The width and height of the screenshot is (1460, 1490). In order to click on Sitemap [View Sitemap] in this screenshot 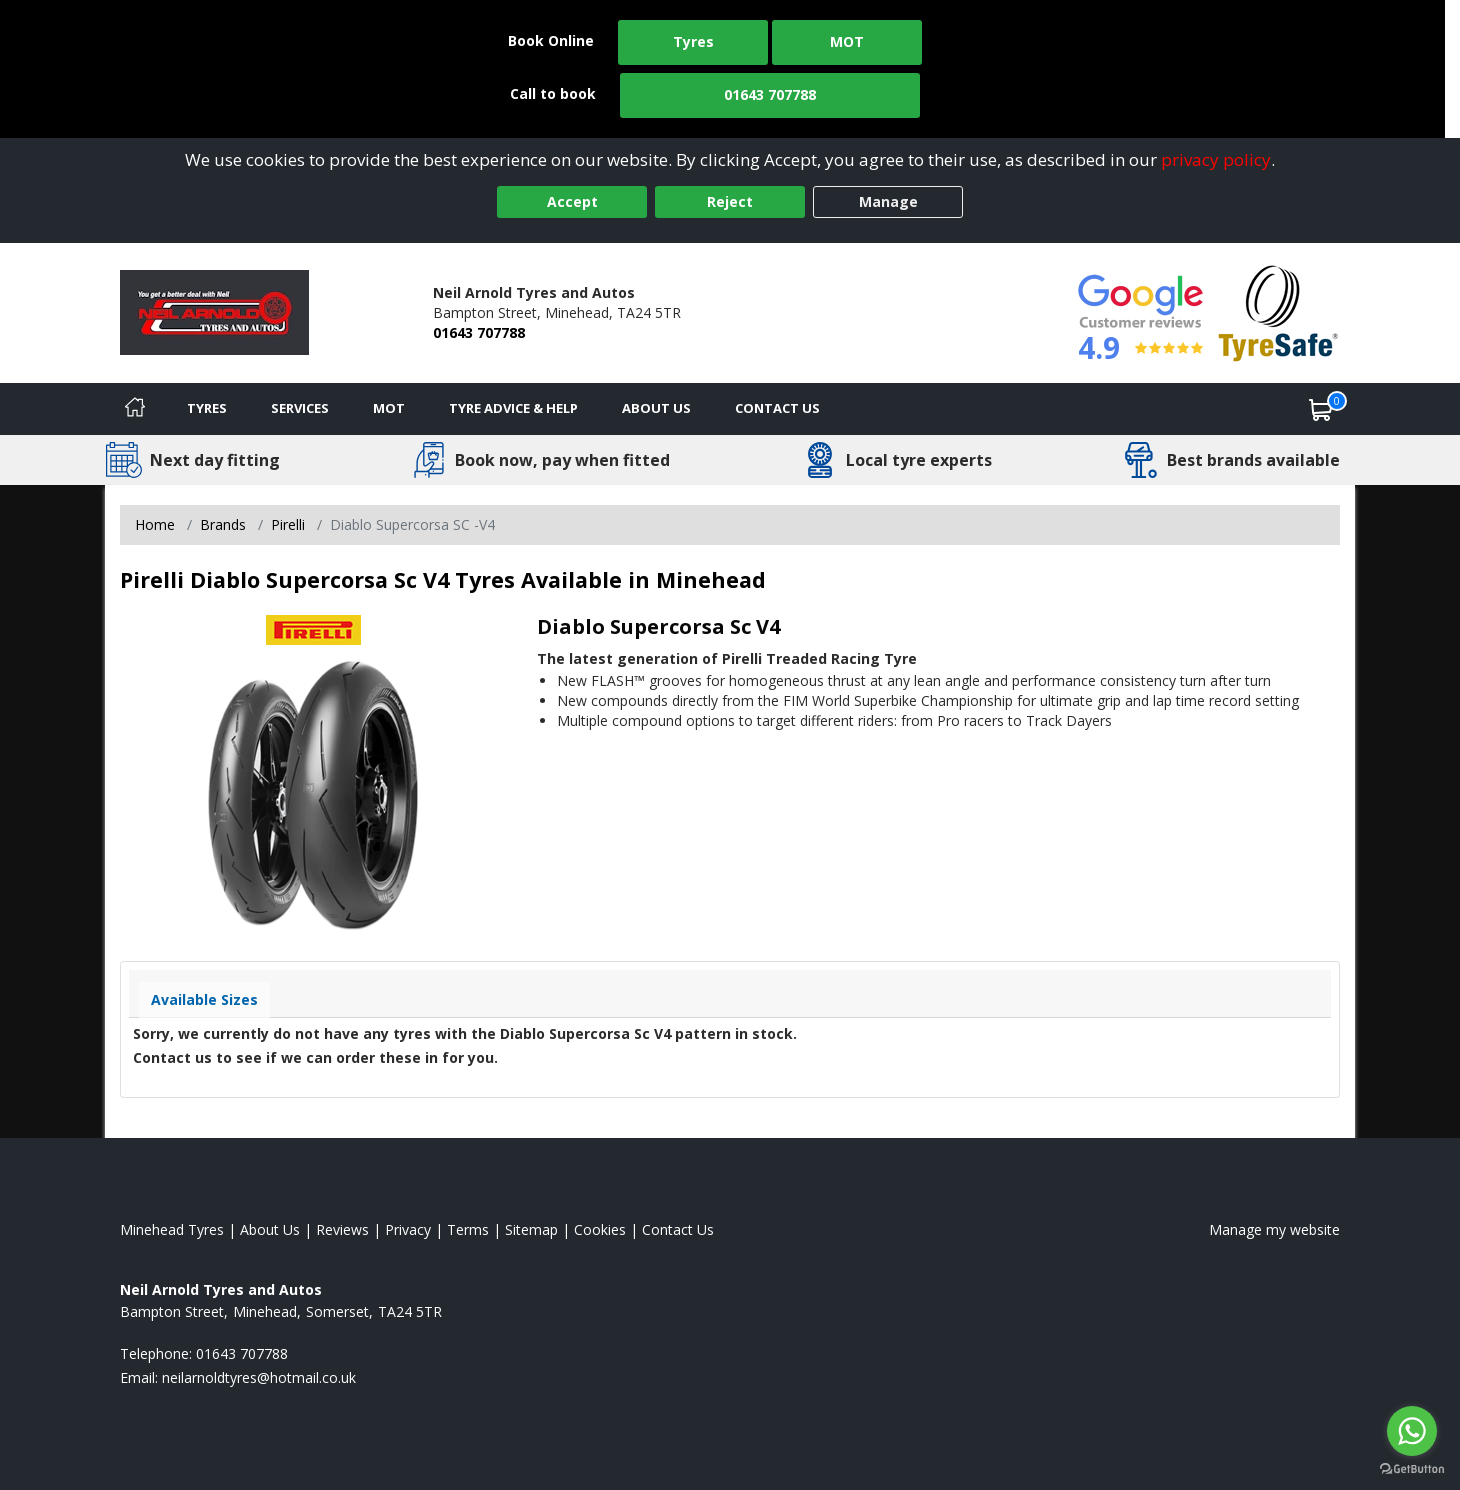, I will do `click(531, 1229)`.